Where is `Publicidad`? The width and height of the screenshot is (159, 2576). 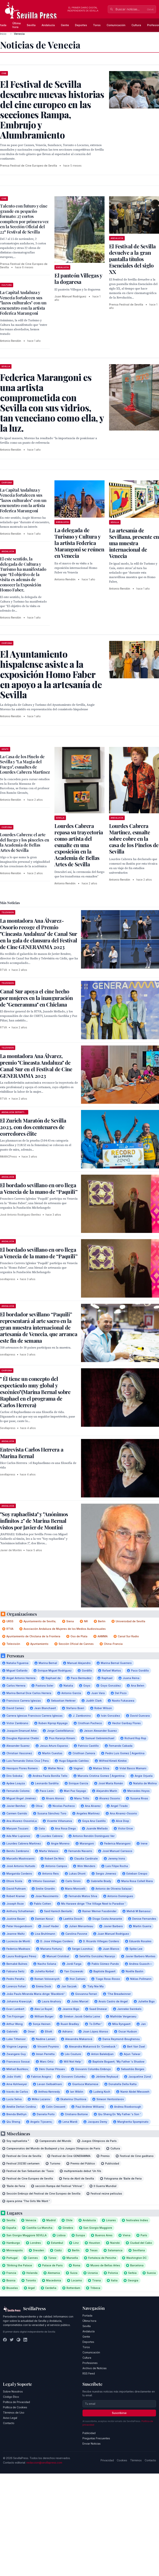
Publicidad is located at coordinates (89, 2433).